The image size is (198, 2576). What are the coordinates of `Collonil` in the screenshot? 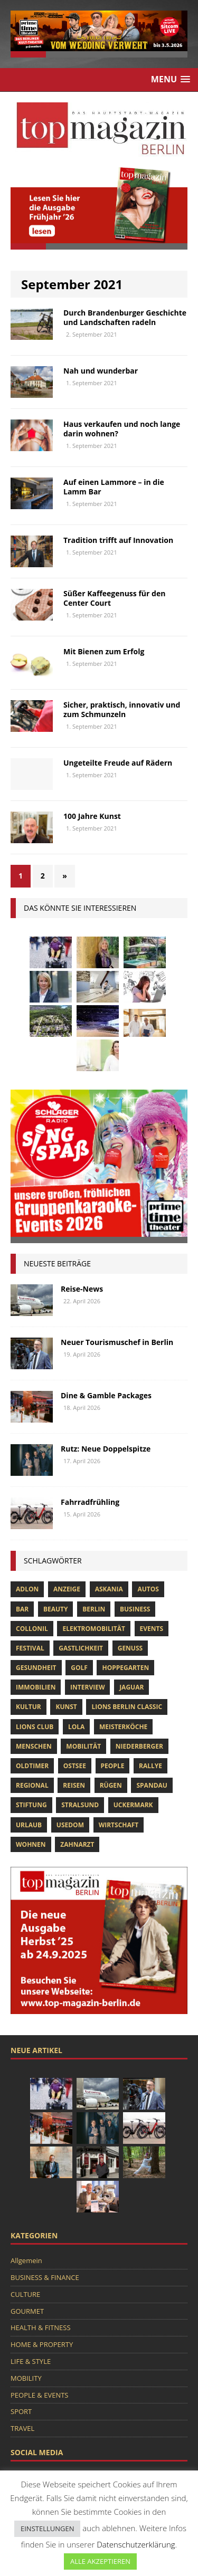 It's located at (32, 1628).